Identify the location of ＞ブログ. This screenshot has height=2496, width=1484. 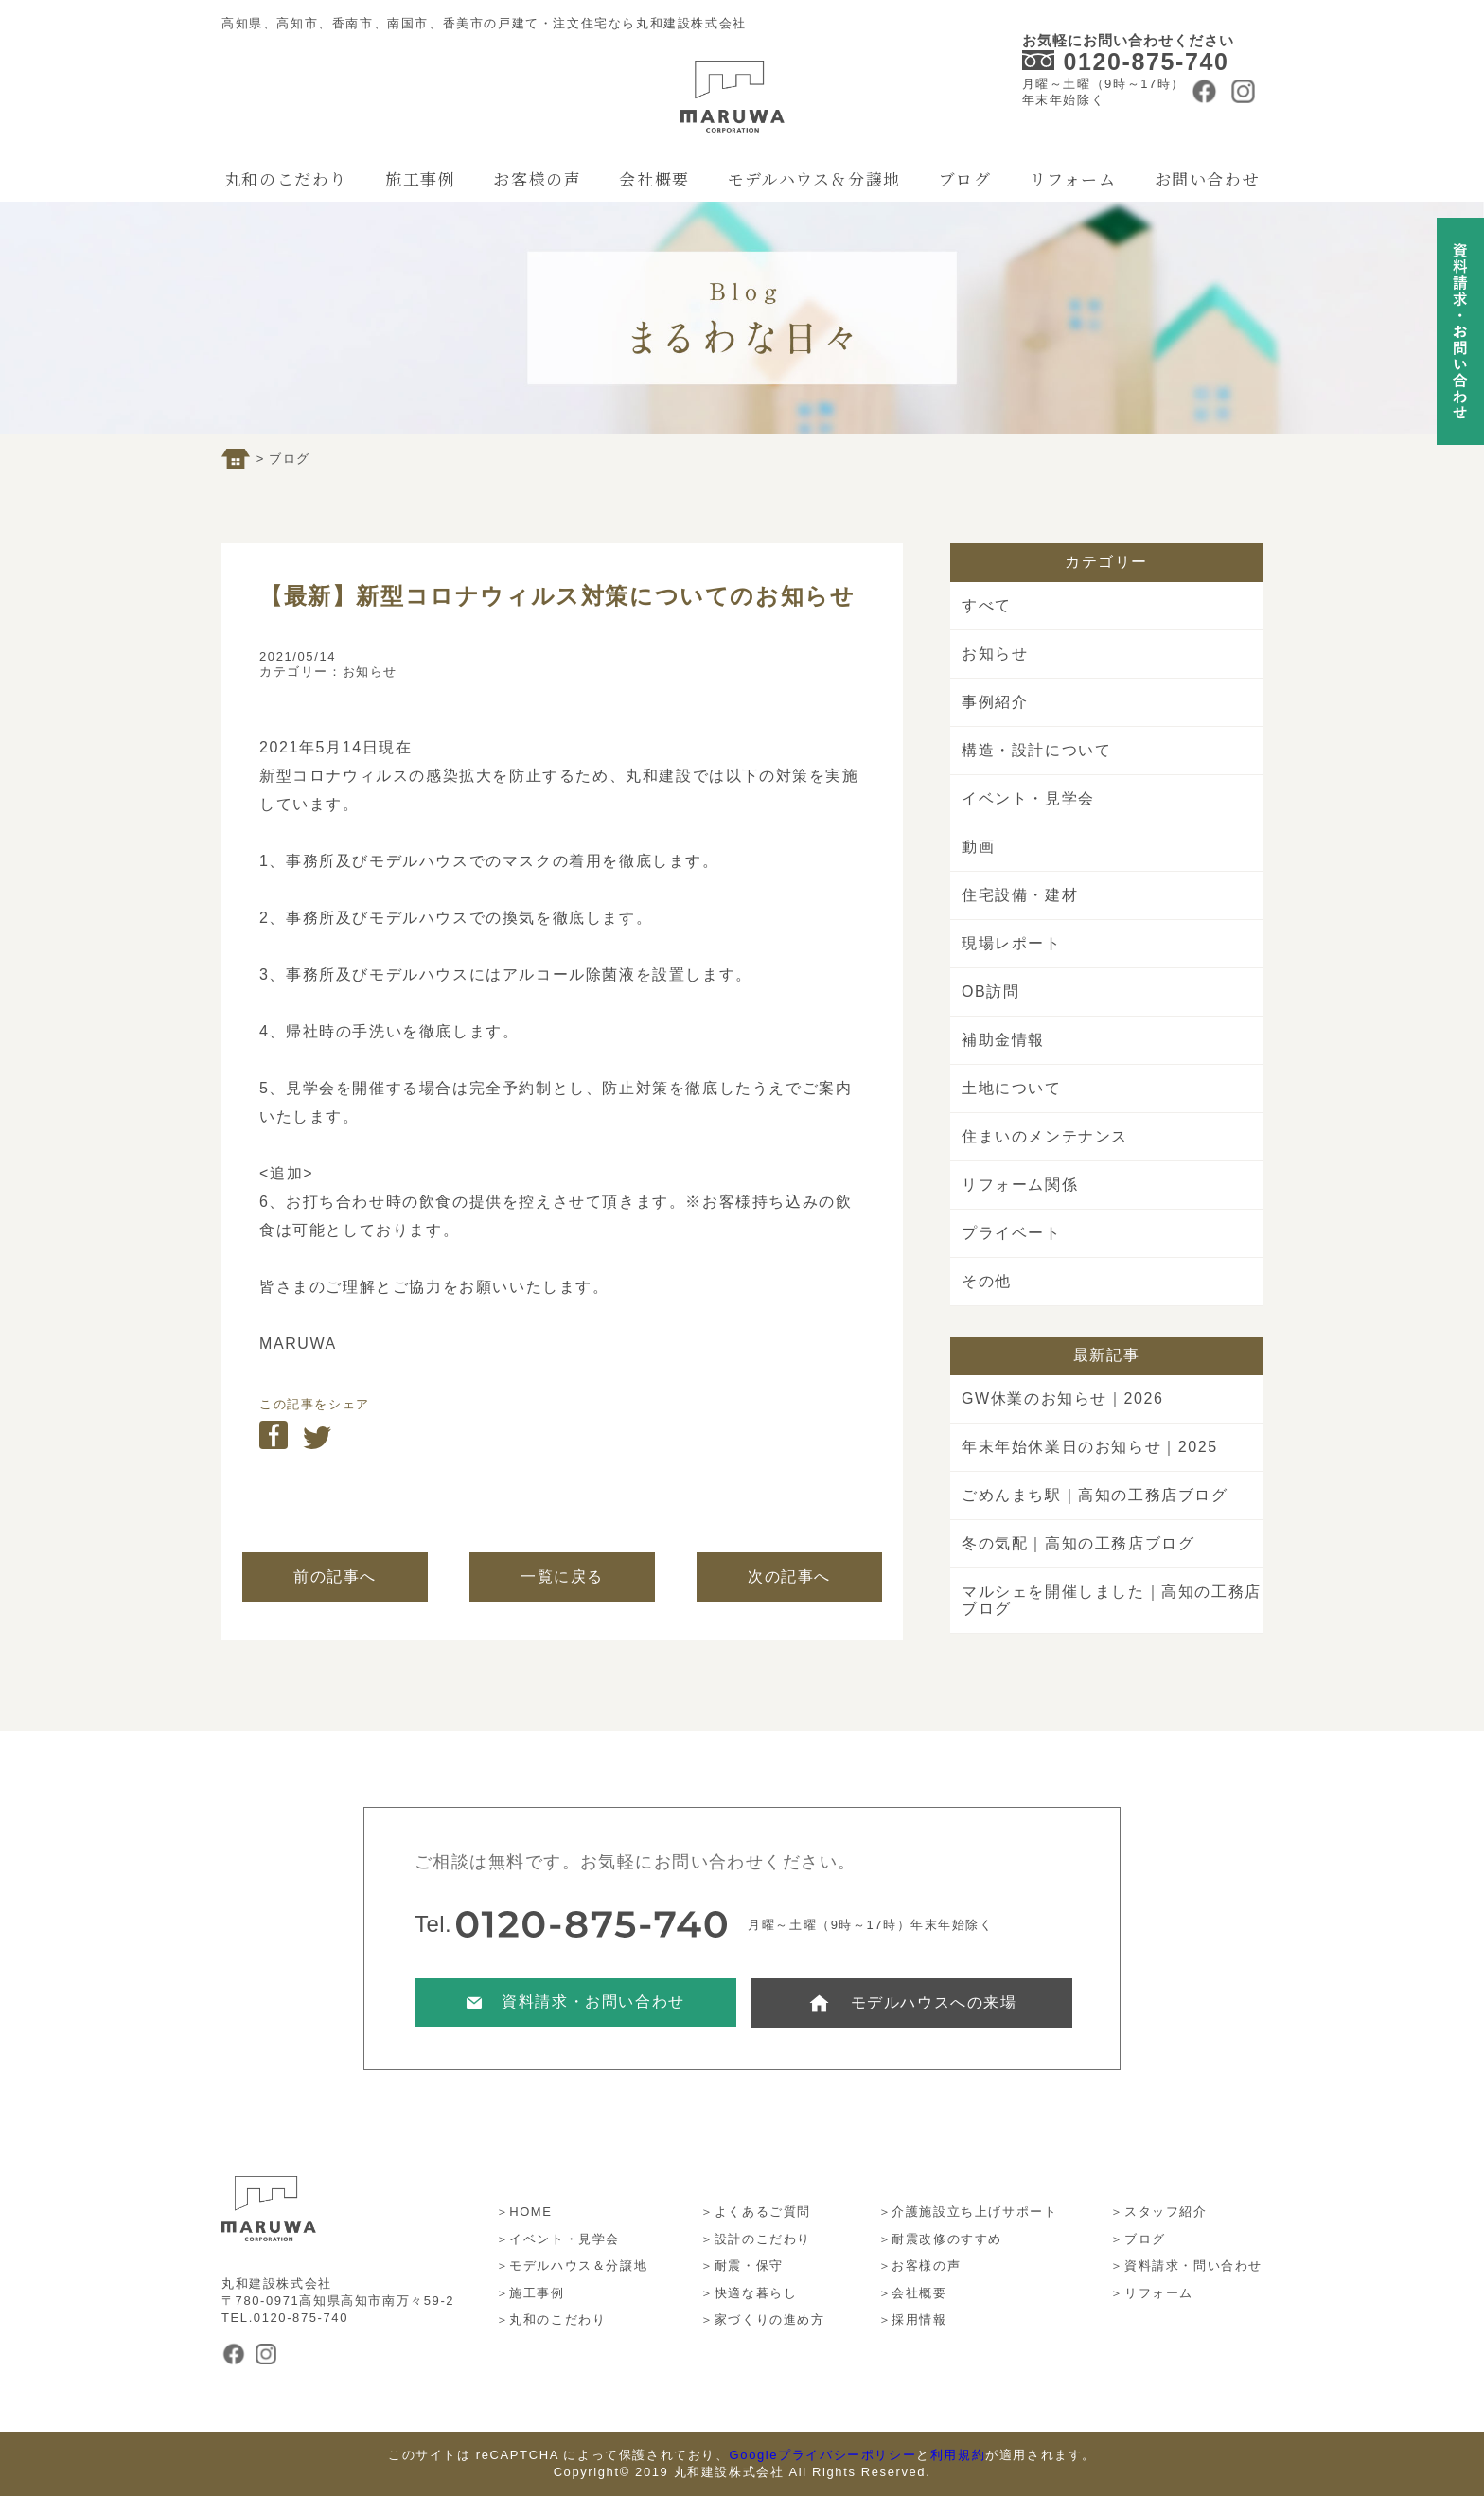
(1137, 2239).